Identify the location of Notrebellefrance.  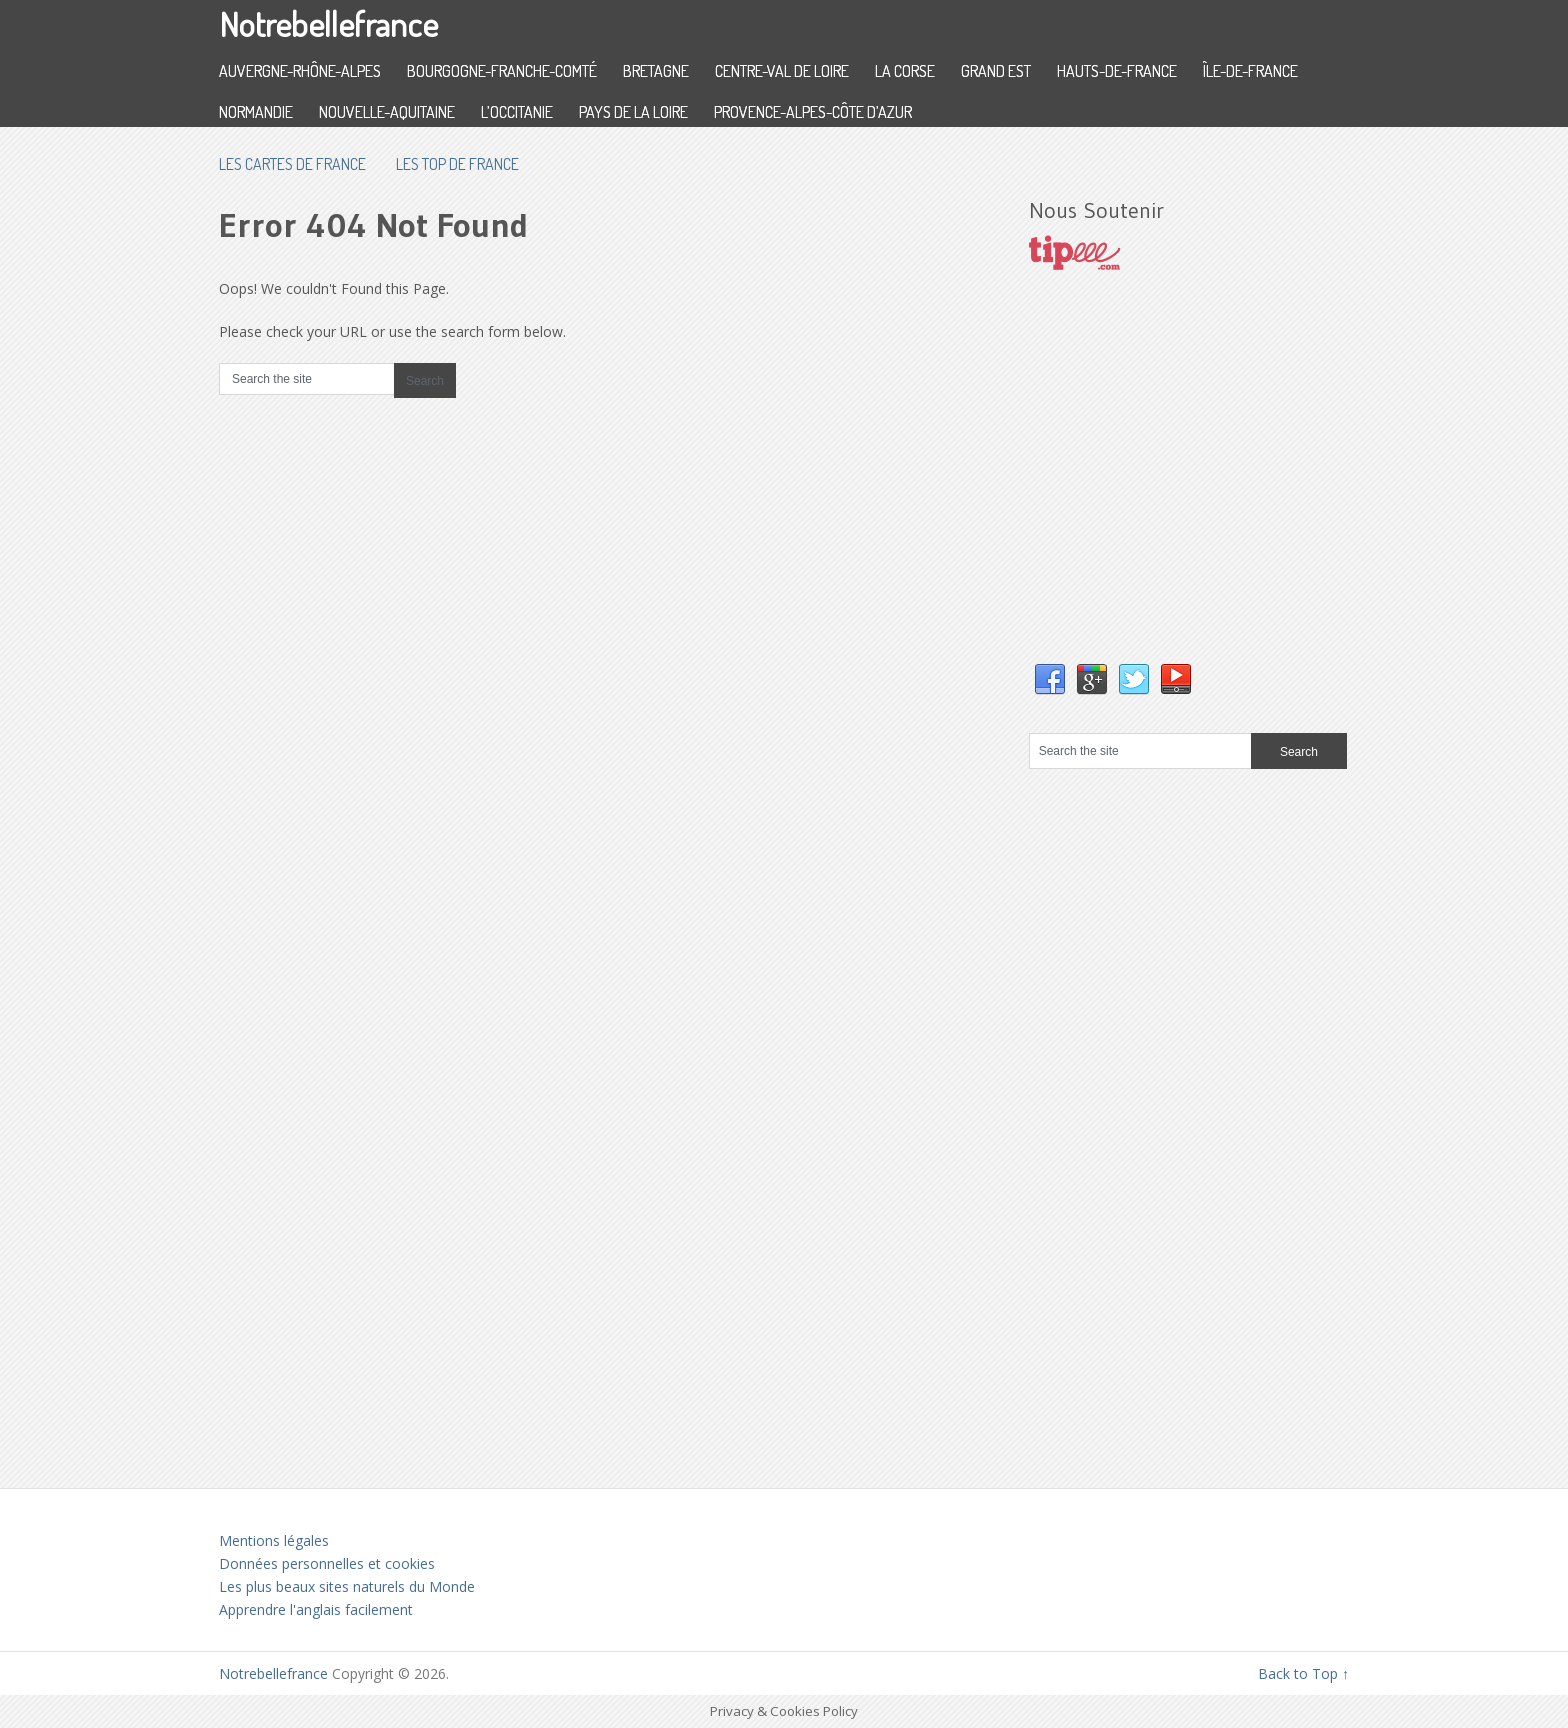
(328, 23).